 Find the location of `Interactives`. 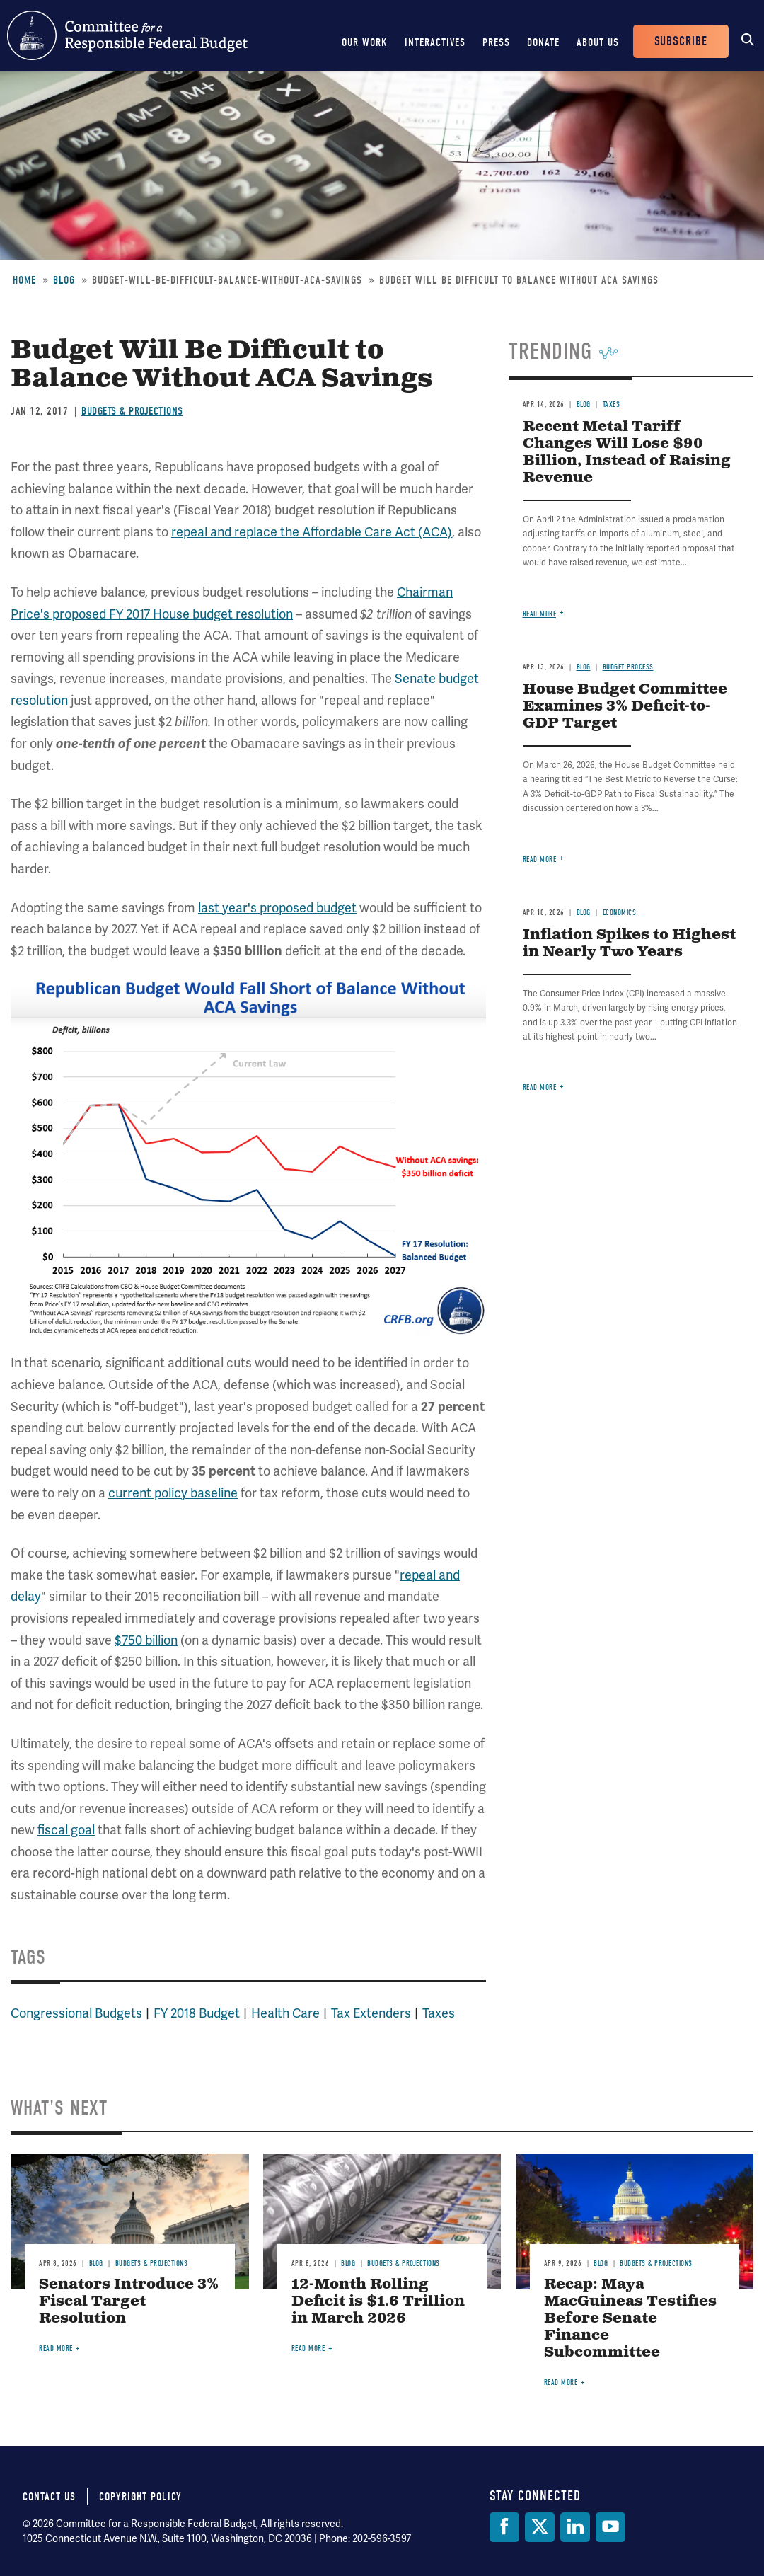

Interactives is located at coordinates (435, 42).